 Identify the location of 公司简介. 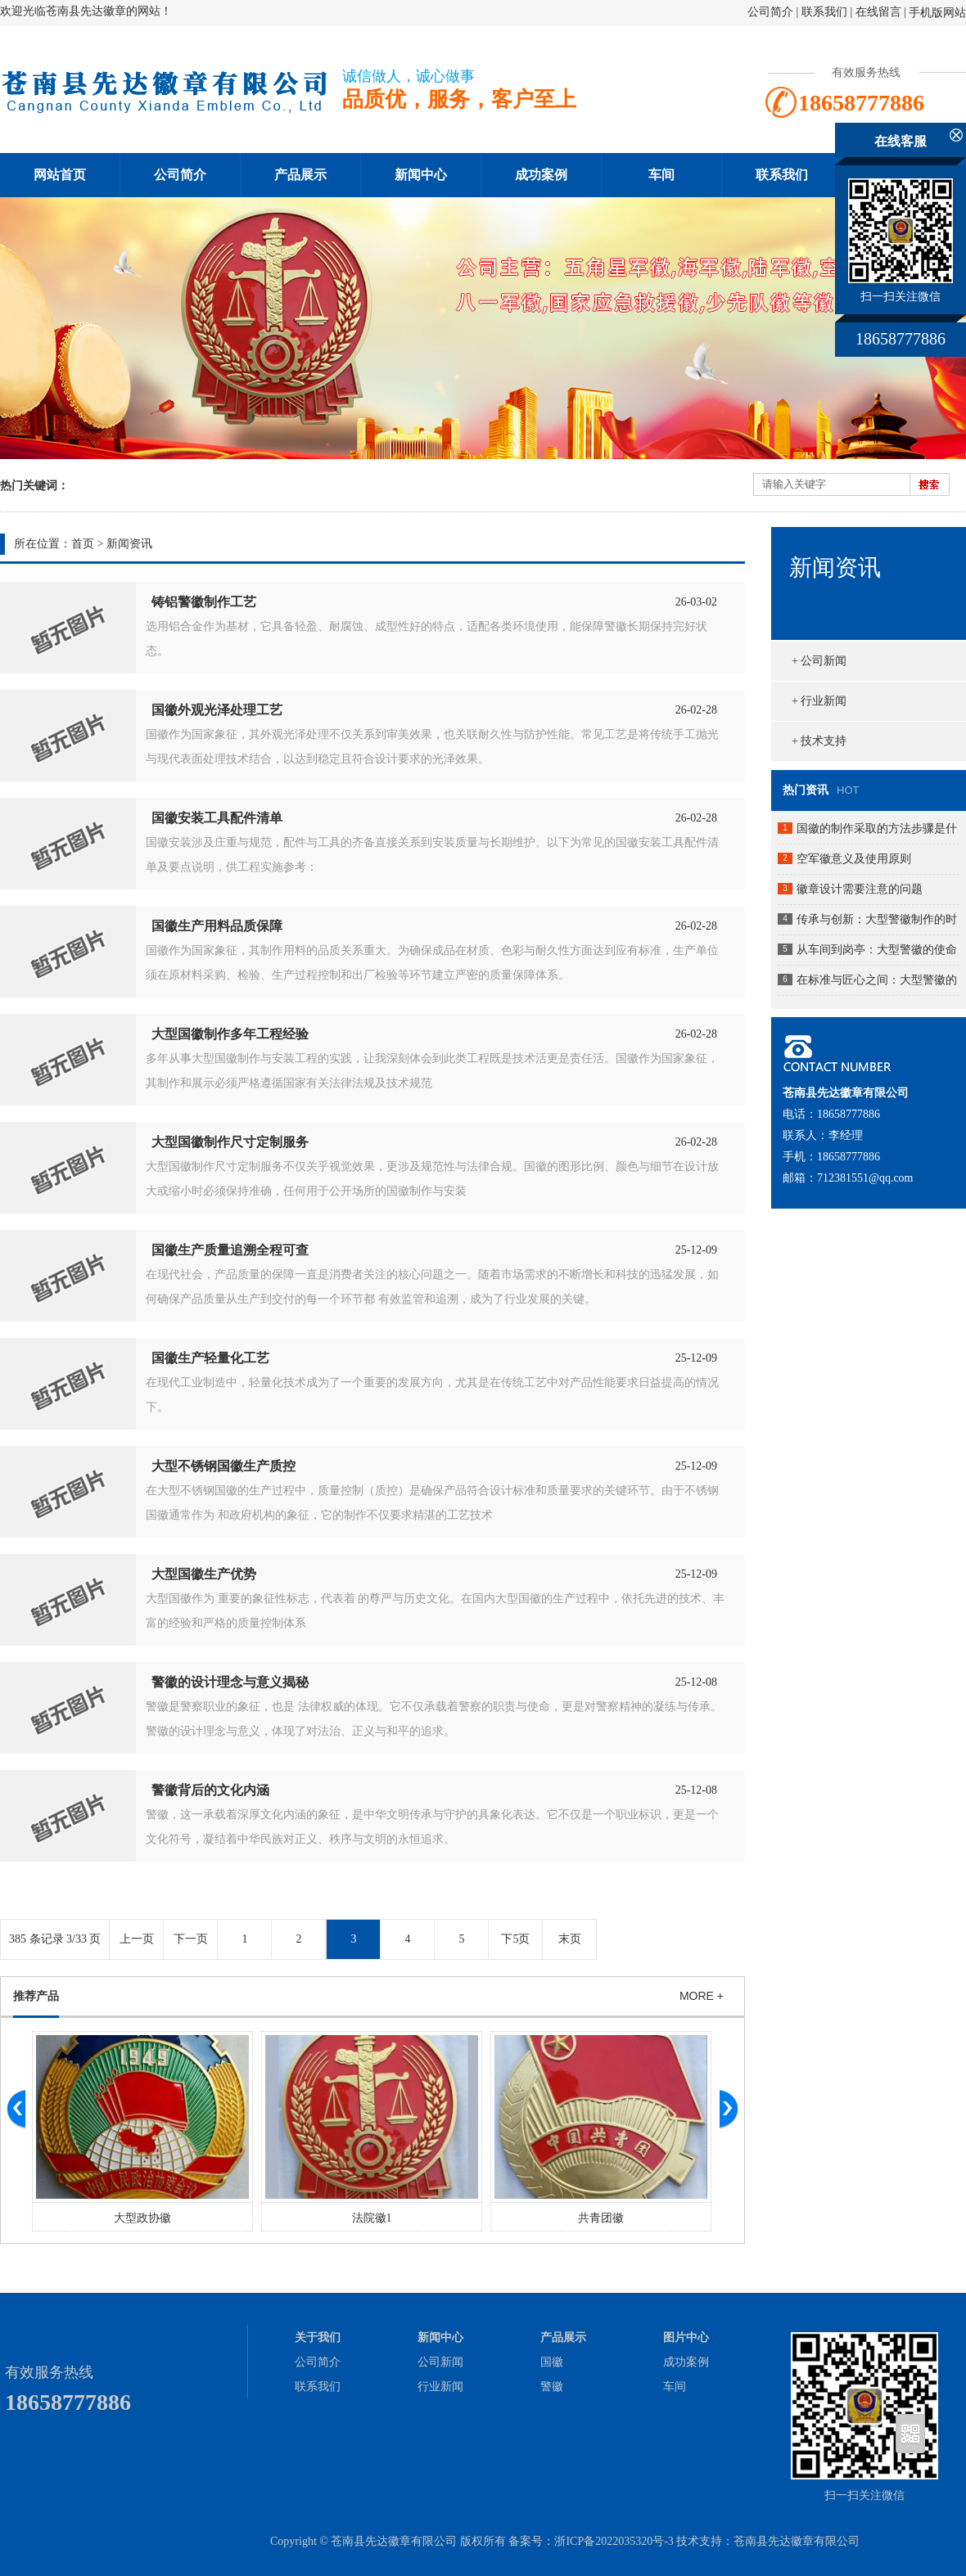
(770, 12).